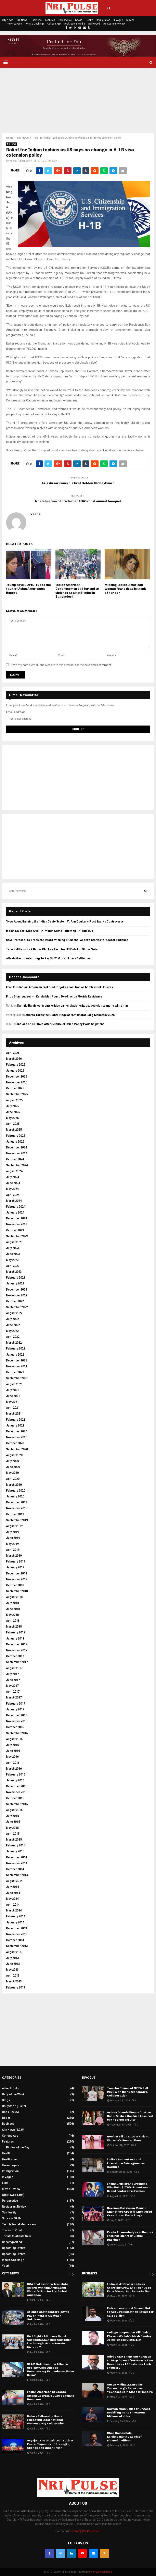 This screenshot has width=156, height=2576. I want to click on [Advertisement], so click(78, 100).